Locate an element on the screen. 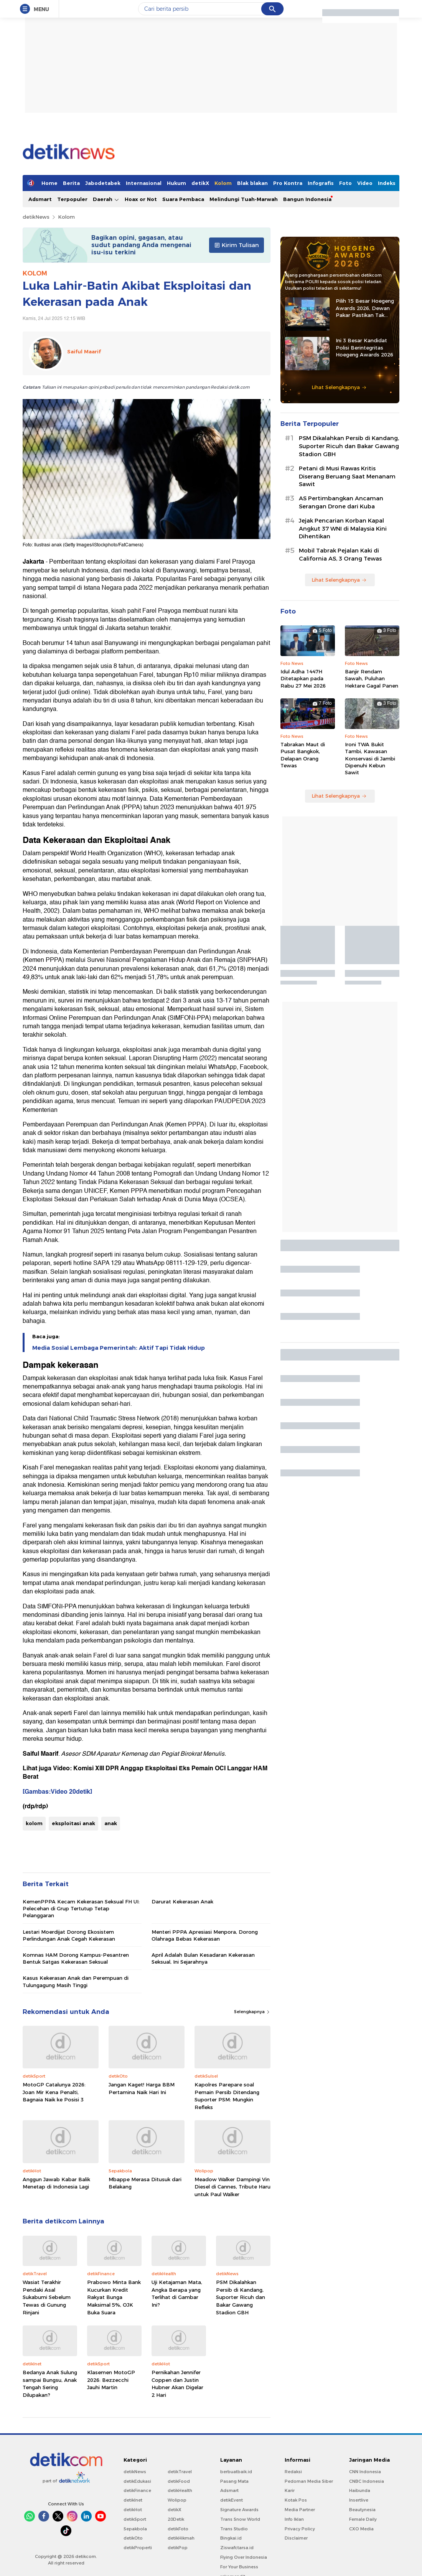 The height and width of the screenshot is (2576, 422). Menteri PPPA Apresiasi Menpora, Dorong Olahraga Bebas Kekerasan is located at coordinates (205, 1935).